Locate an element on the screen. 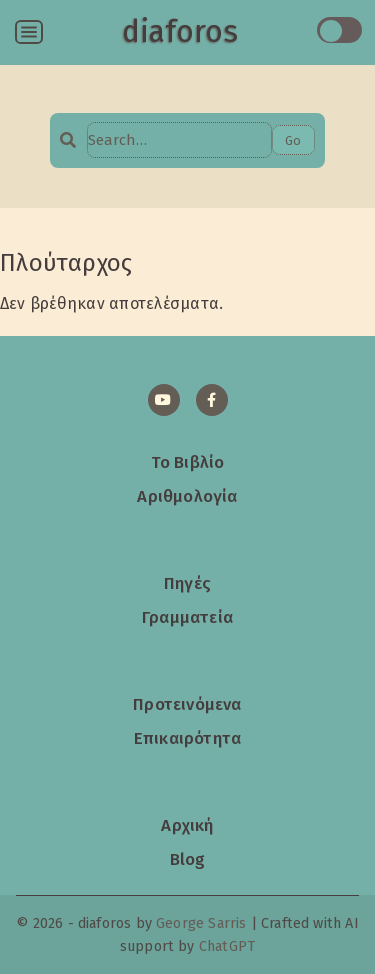  Το Βιβλίο is located at coordinates (188, 462).